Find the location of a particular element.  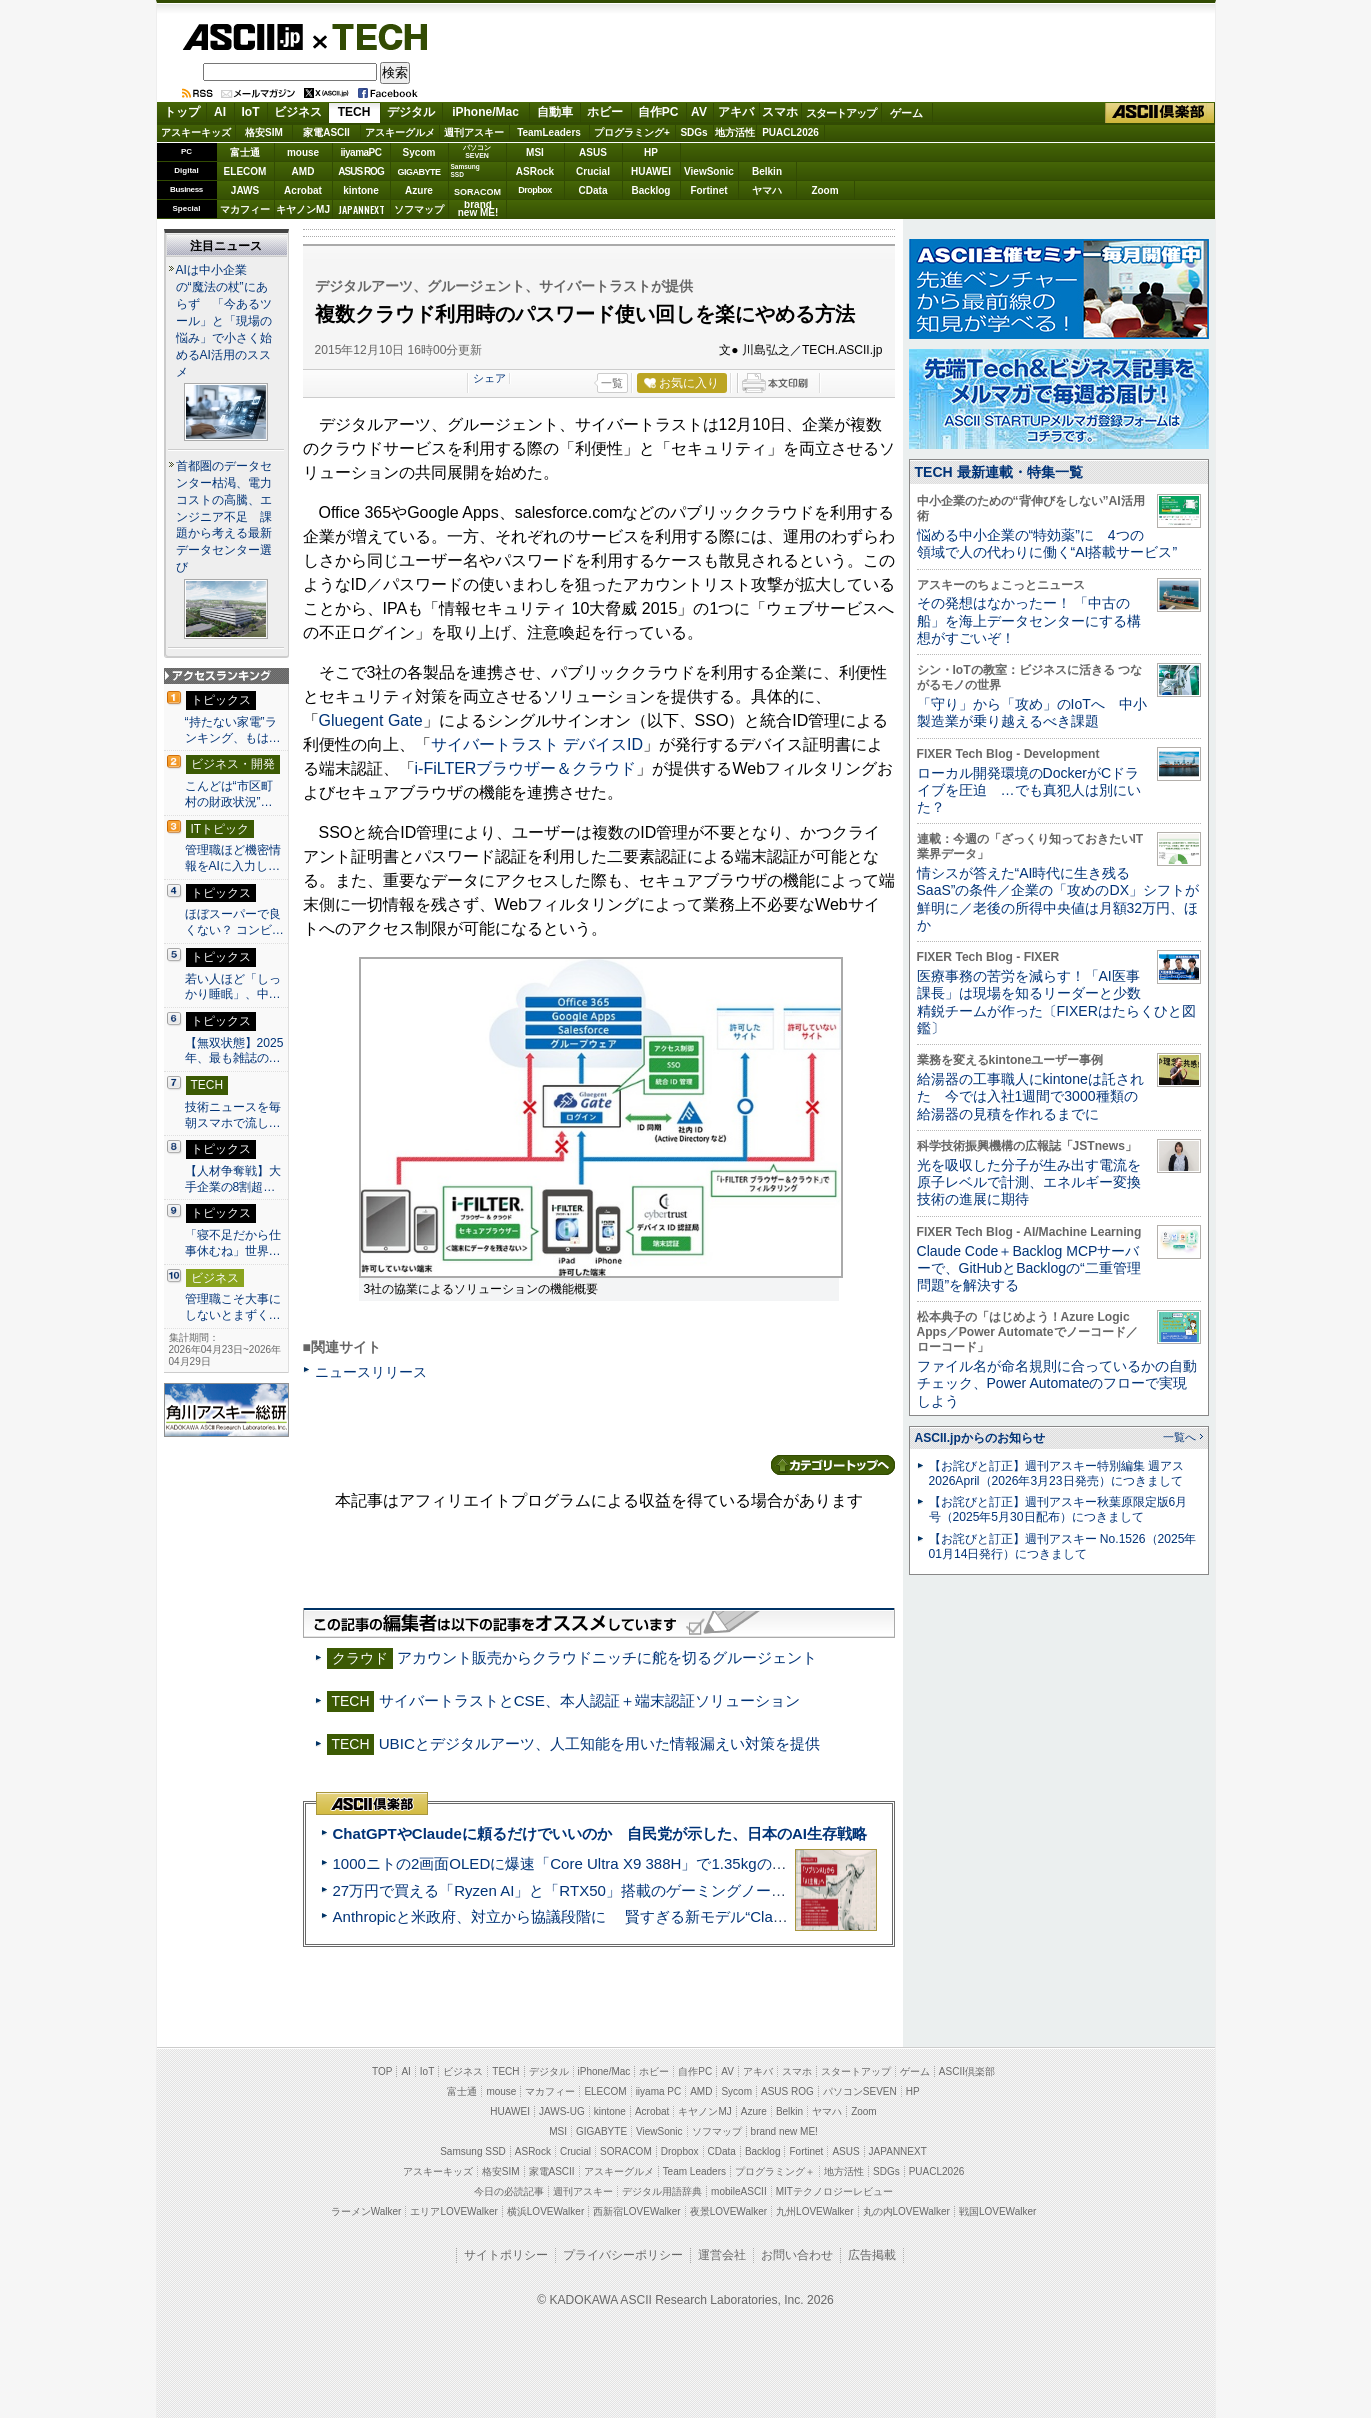

iiyama PC is located at coordinates (659, 2091).